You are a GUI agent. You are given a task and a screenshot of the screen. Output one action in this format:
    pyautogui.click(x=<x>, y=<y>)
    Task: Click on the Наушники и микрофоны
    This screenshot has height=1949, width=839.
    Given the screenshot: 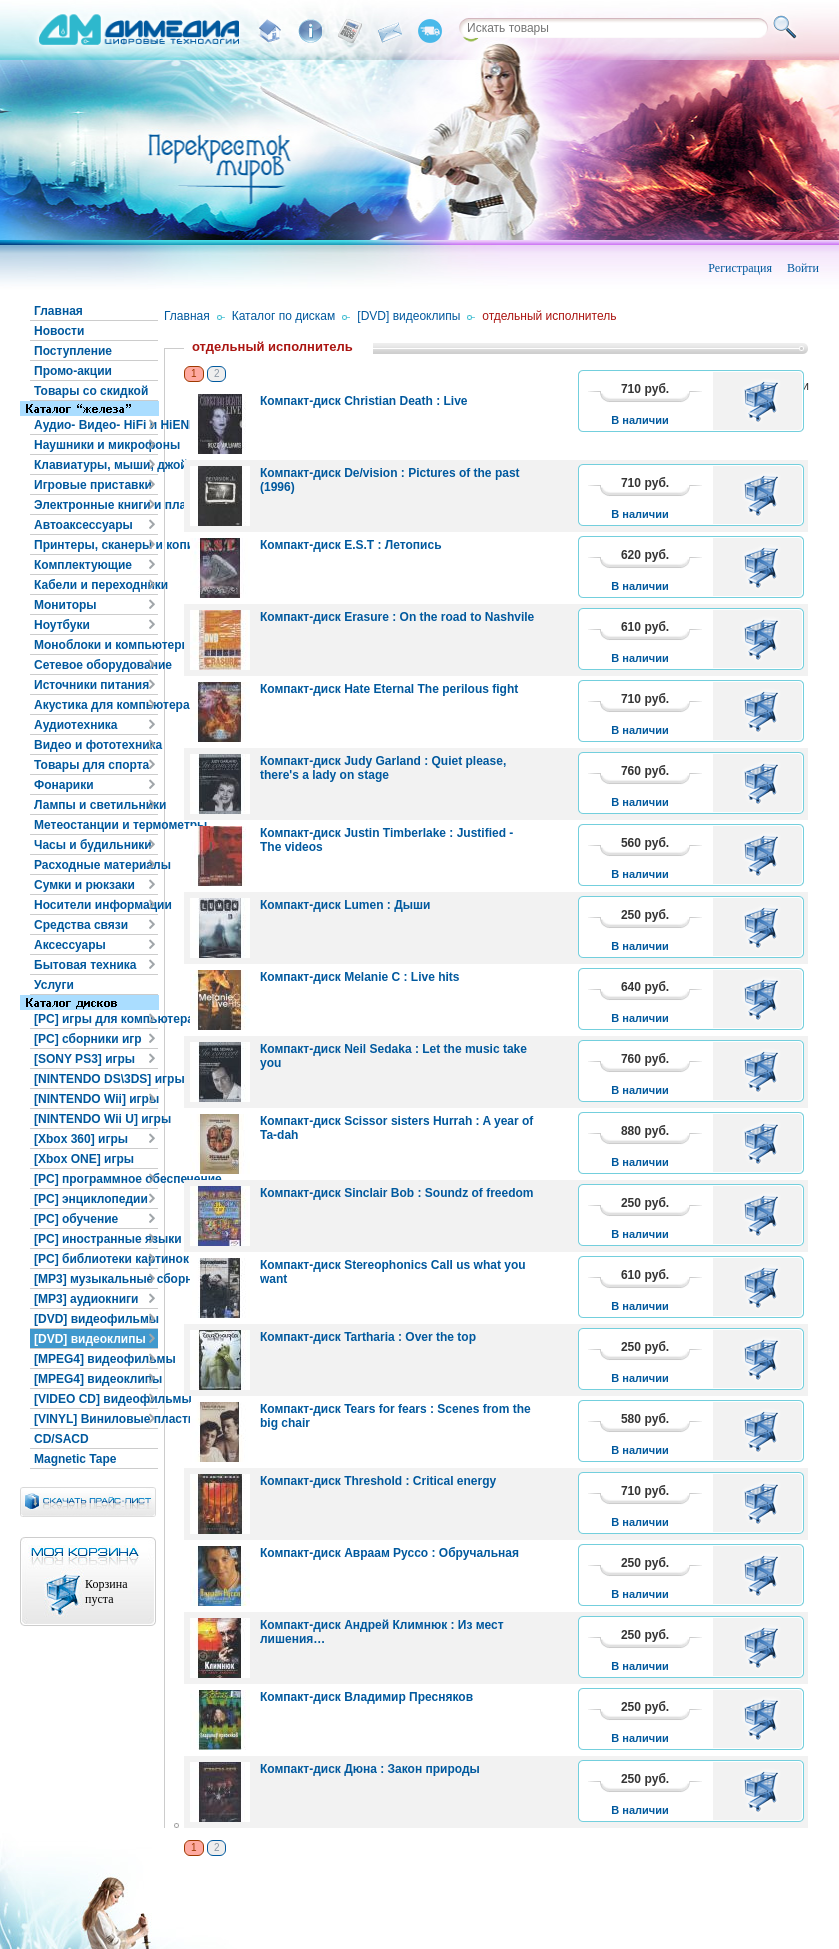 What is the action you would take?
    pyautogui.click(x=96, y=445)
    